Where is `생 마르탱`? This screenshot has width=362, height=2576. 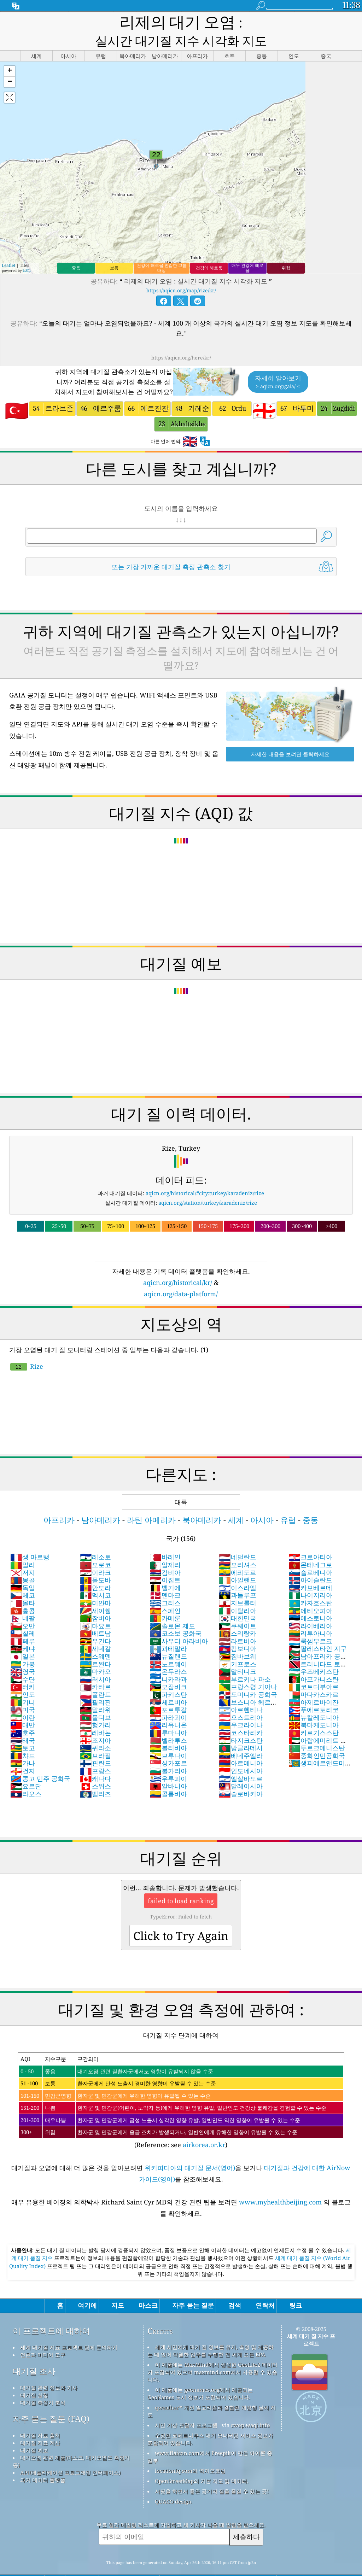 생 마르탱 is located at coordinates (29, 1539).